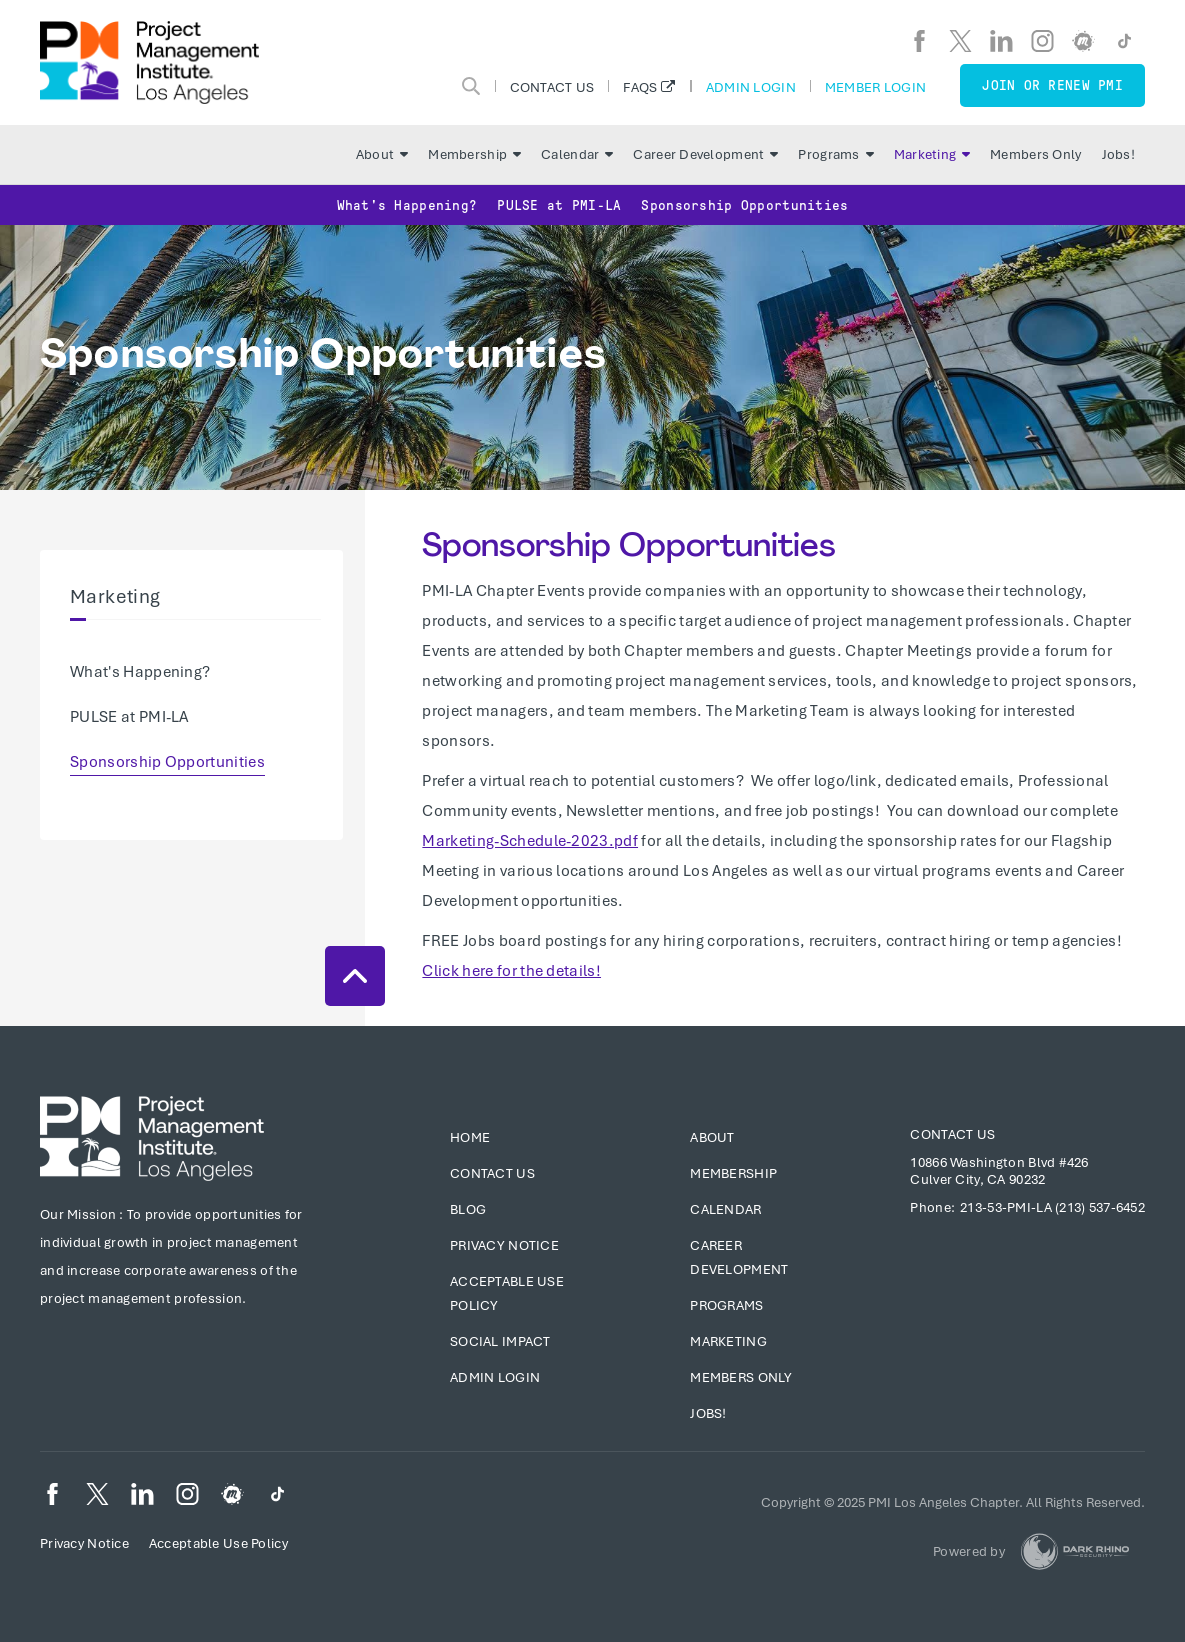 The height and width of the screenshot is (1642, 1185). Describe the element at coordinates (875, 87) in the screenshot. I see `Member Login` at that location.